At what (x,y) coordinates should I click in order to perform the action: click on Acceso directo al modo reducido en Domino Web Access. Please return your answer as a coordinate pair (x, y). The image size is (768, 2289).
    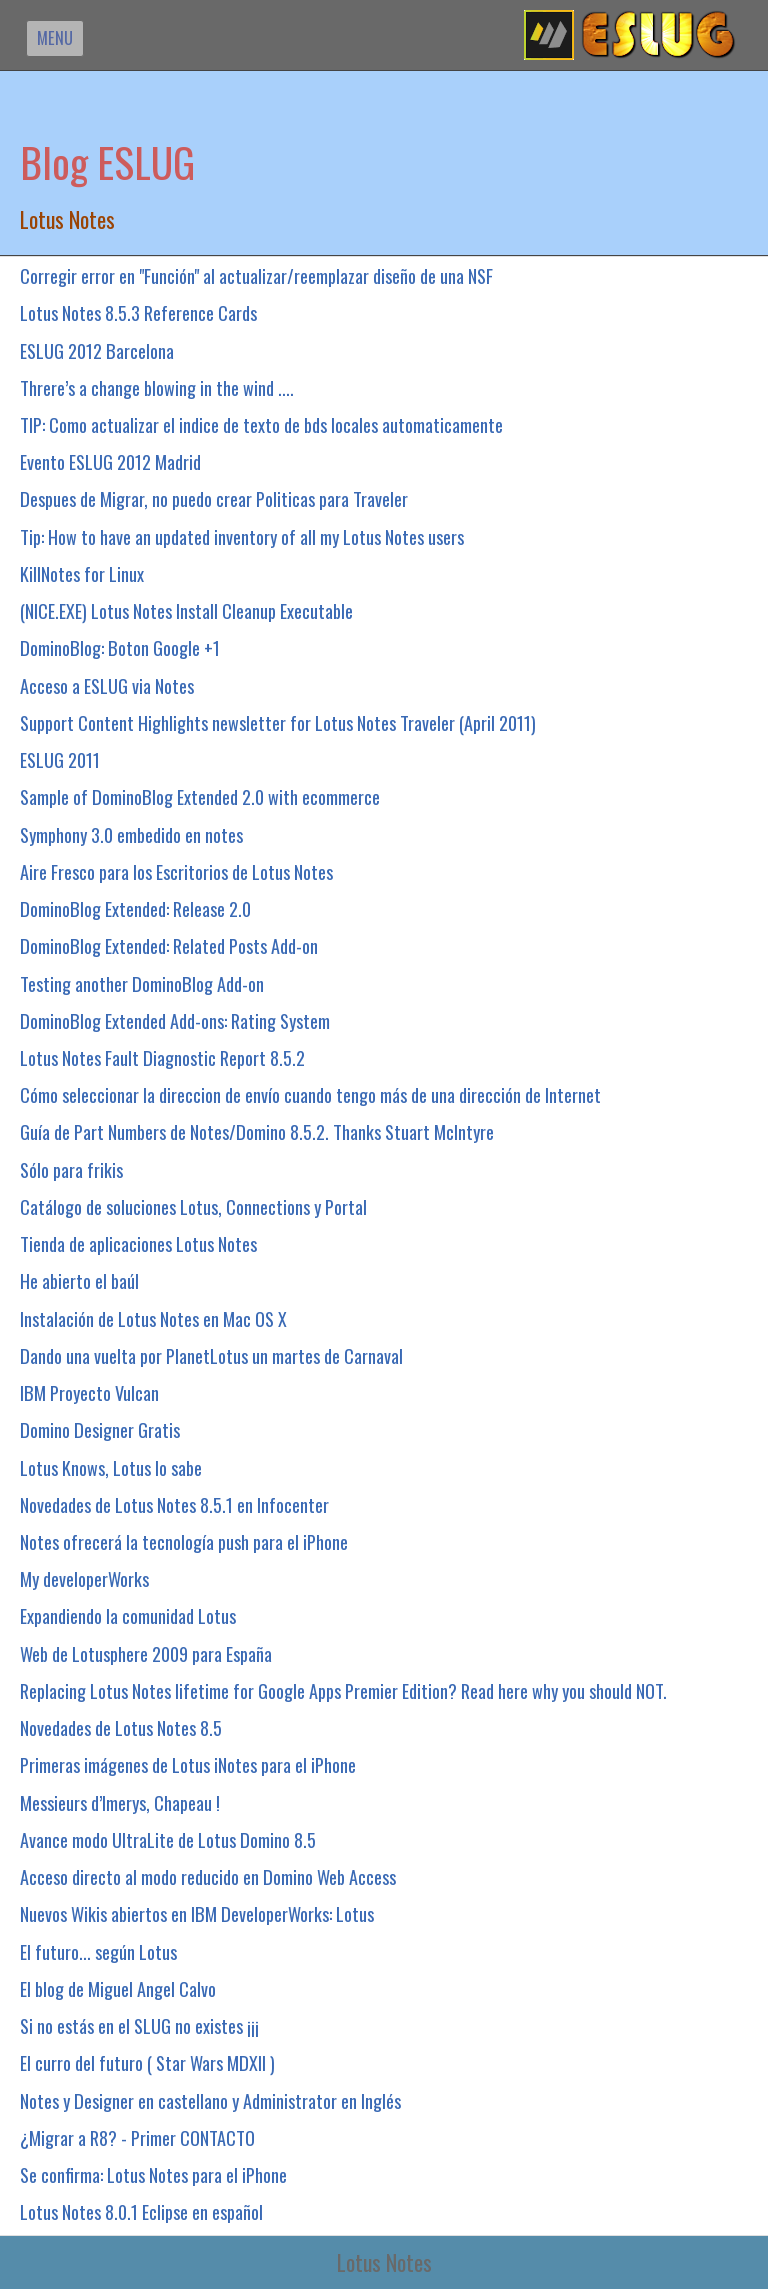
    Looking at the image, I should click on (208, 1876).